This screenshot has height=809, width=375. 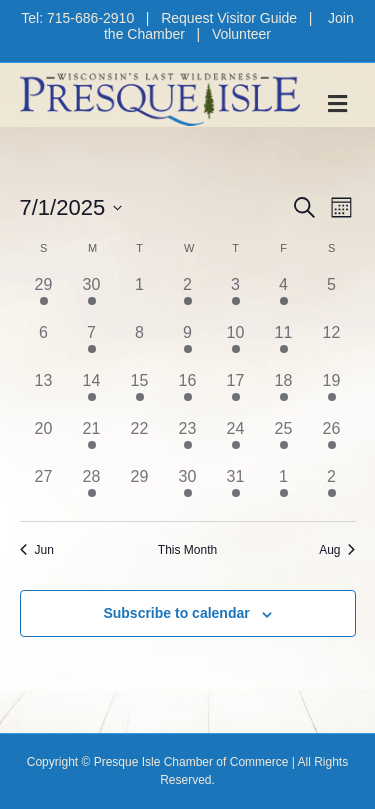 What do you see at coordinates (332, 489) in the screenshot?
I see `[August 2, 2 events, past day]` at bounding box center [332, 489].